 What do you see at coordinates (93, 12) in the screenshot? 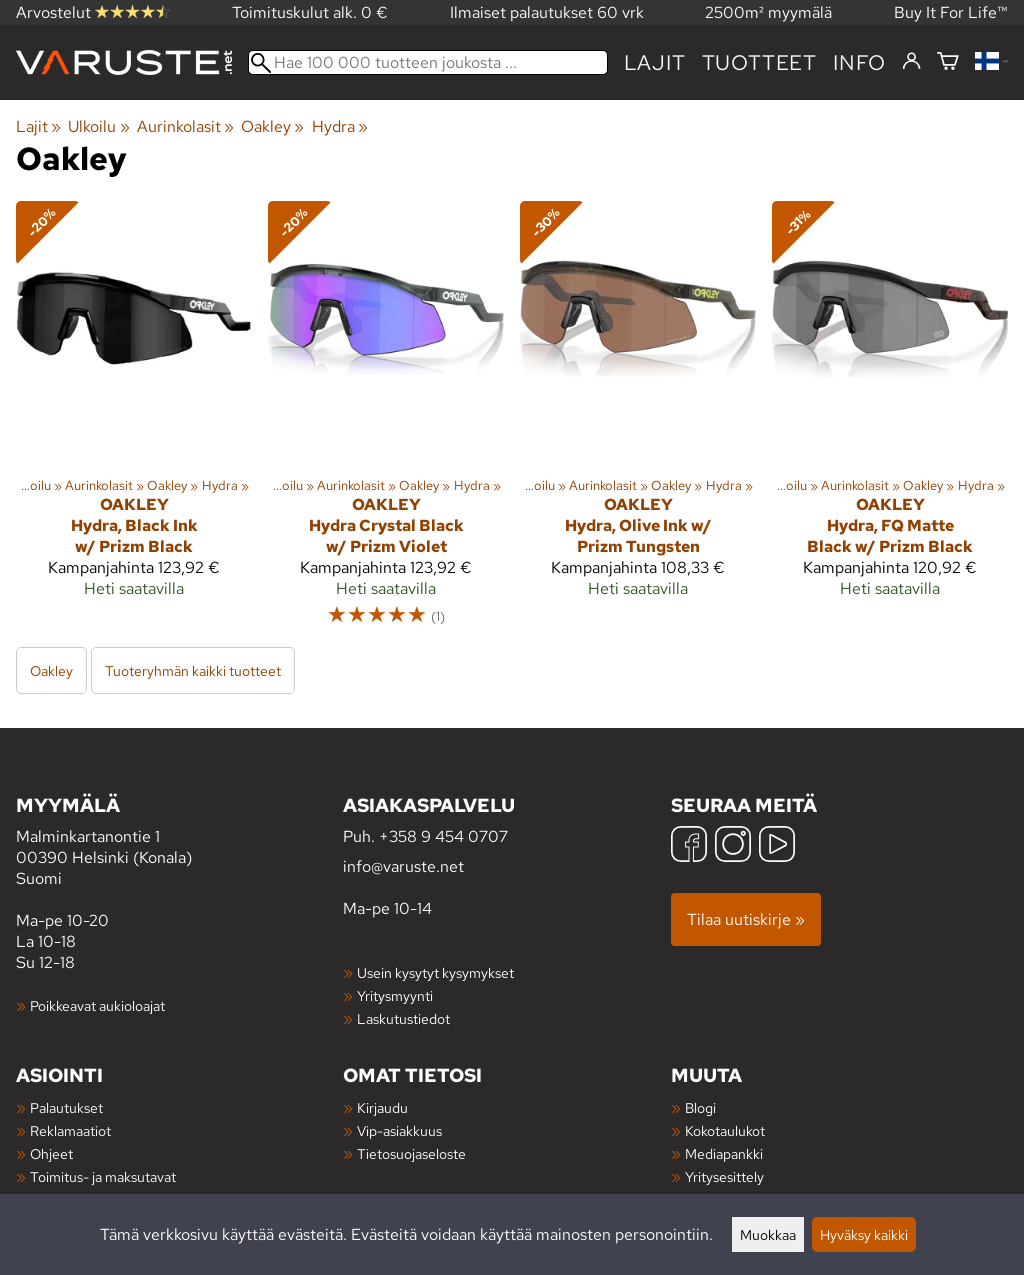
I see `Arvostelut` at bounding box center [93, 12].